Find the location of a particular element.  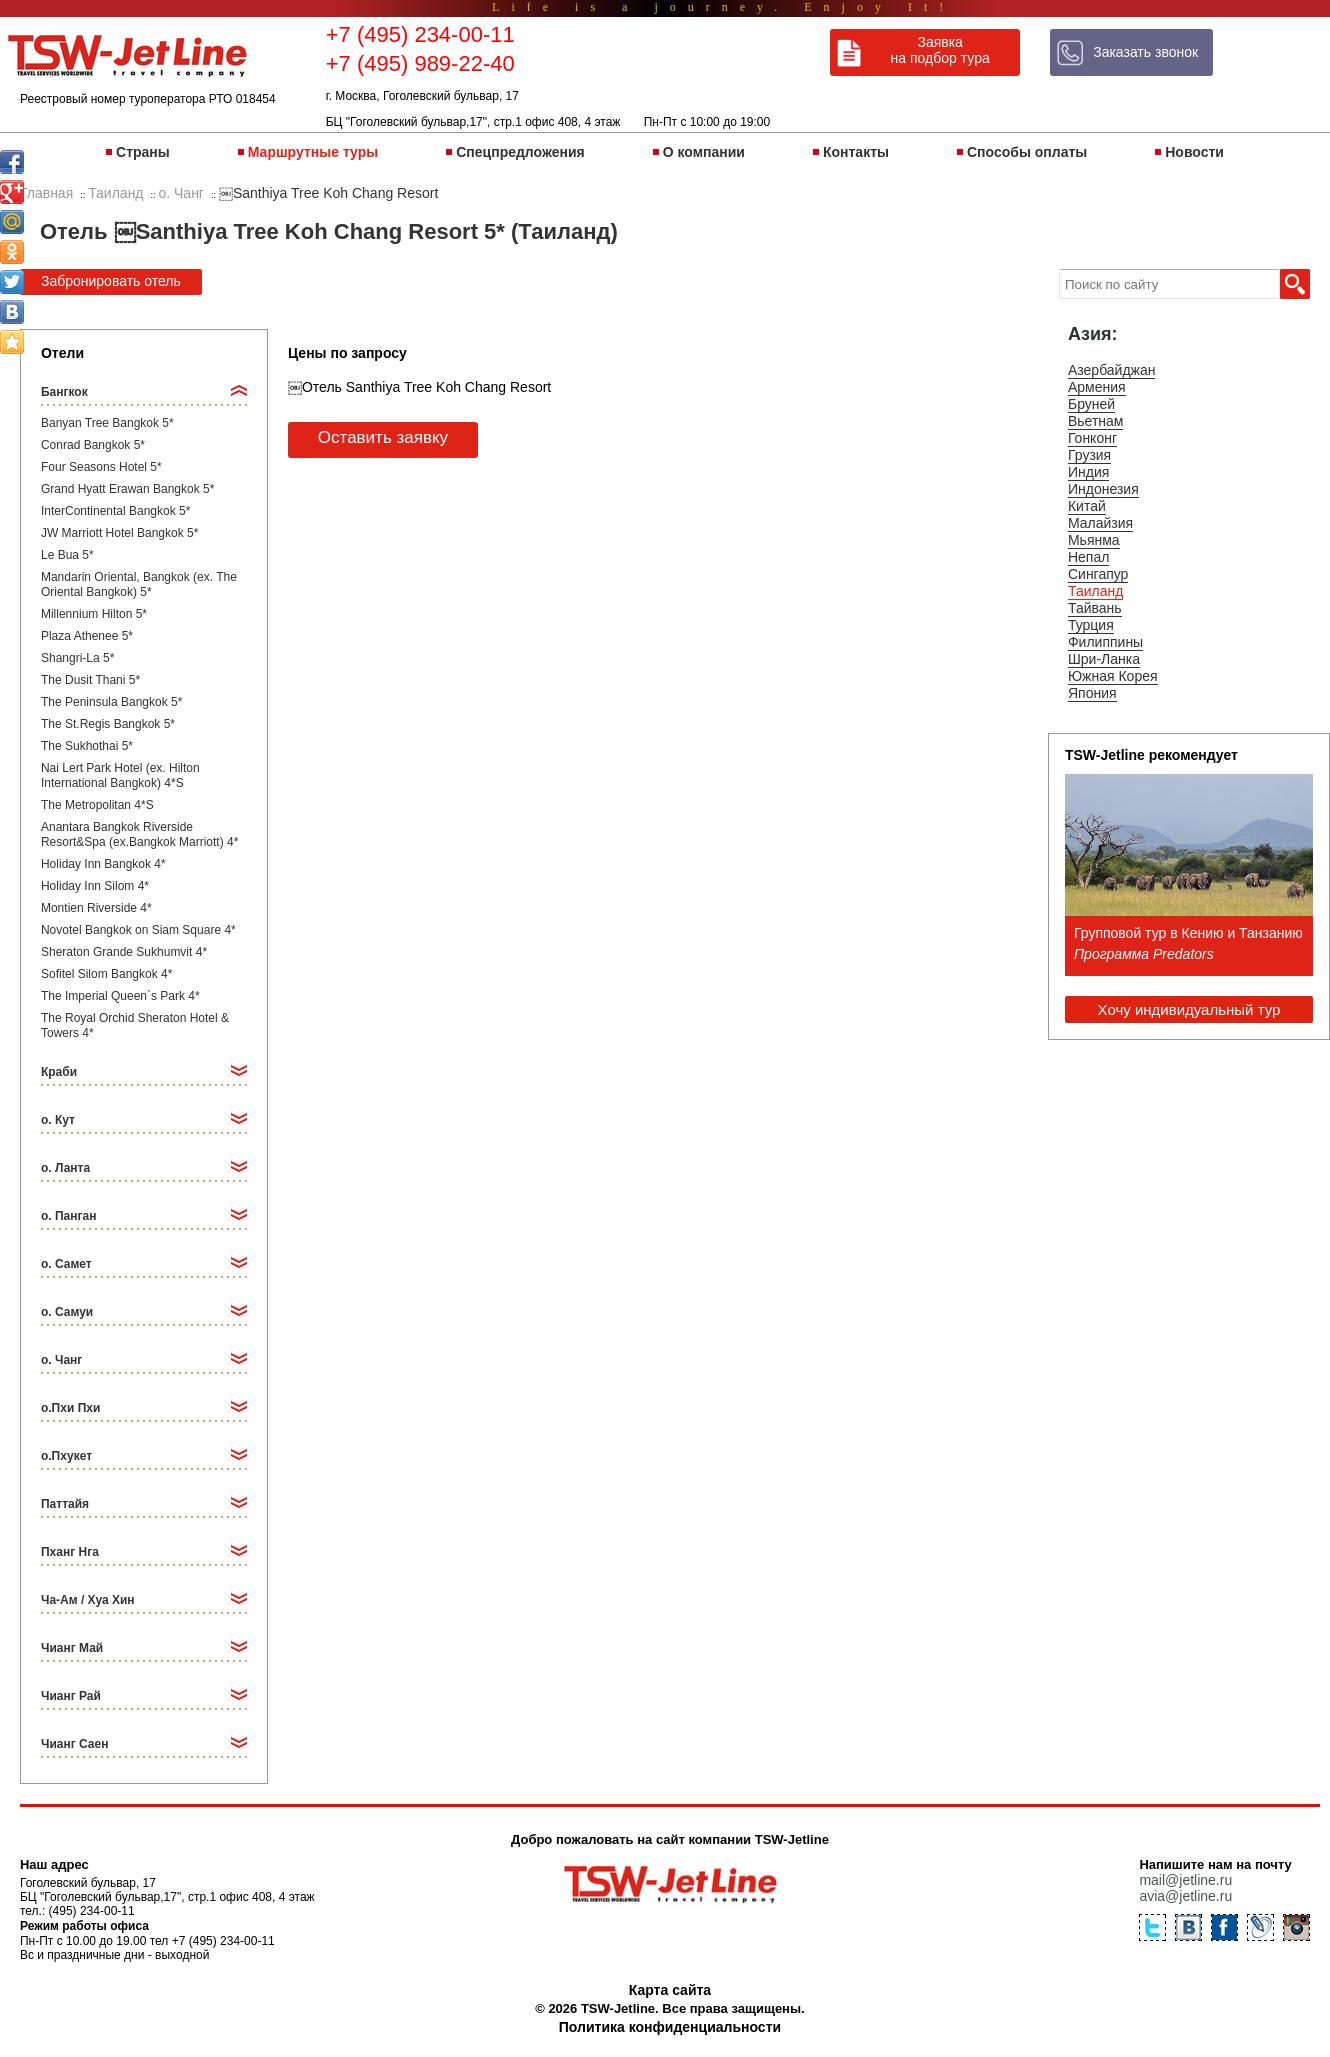

о. Чанг is located at coordinates (61, 1360).